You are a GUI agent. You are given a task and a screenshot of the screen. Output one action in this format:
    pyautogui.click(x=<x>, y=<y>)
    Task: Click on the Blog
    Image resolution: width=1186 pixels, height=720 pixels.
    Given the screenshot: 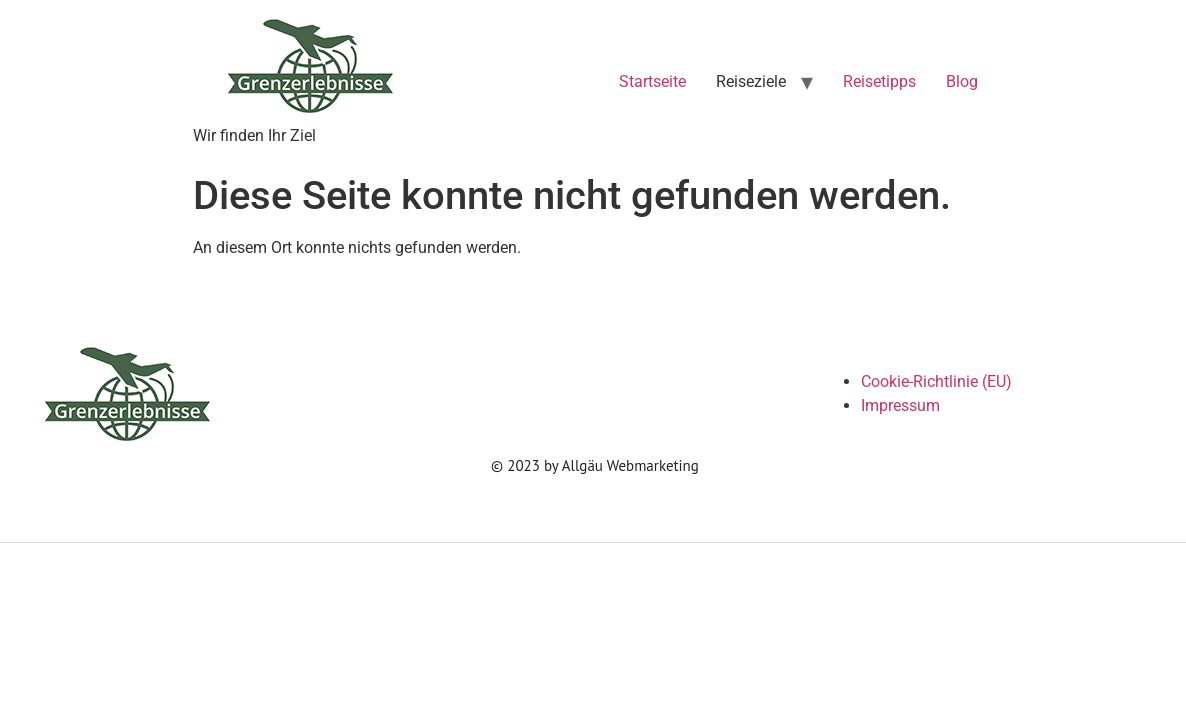 What is the action you would take?
    pyautogui.click(x=962, y=81)
    